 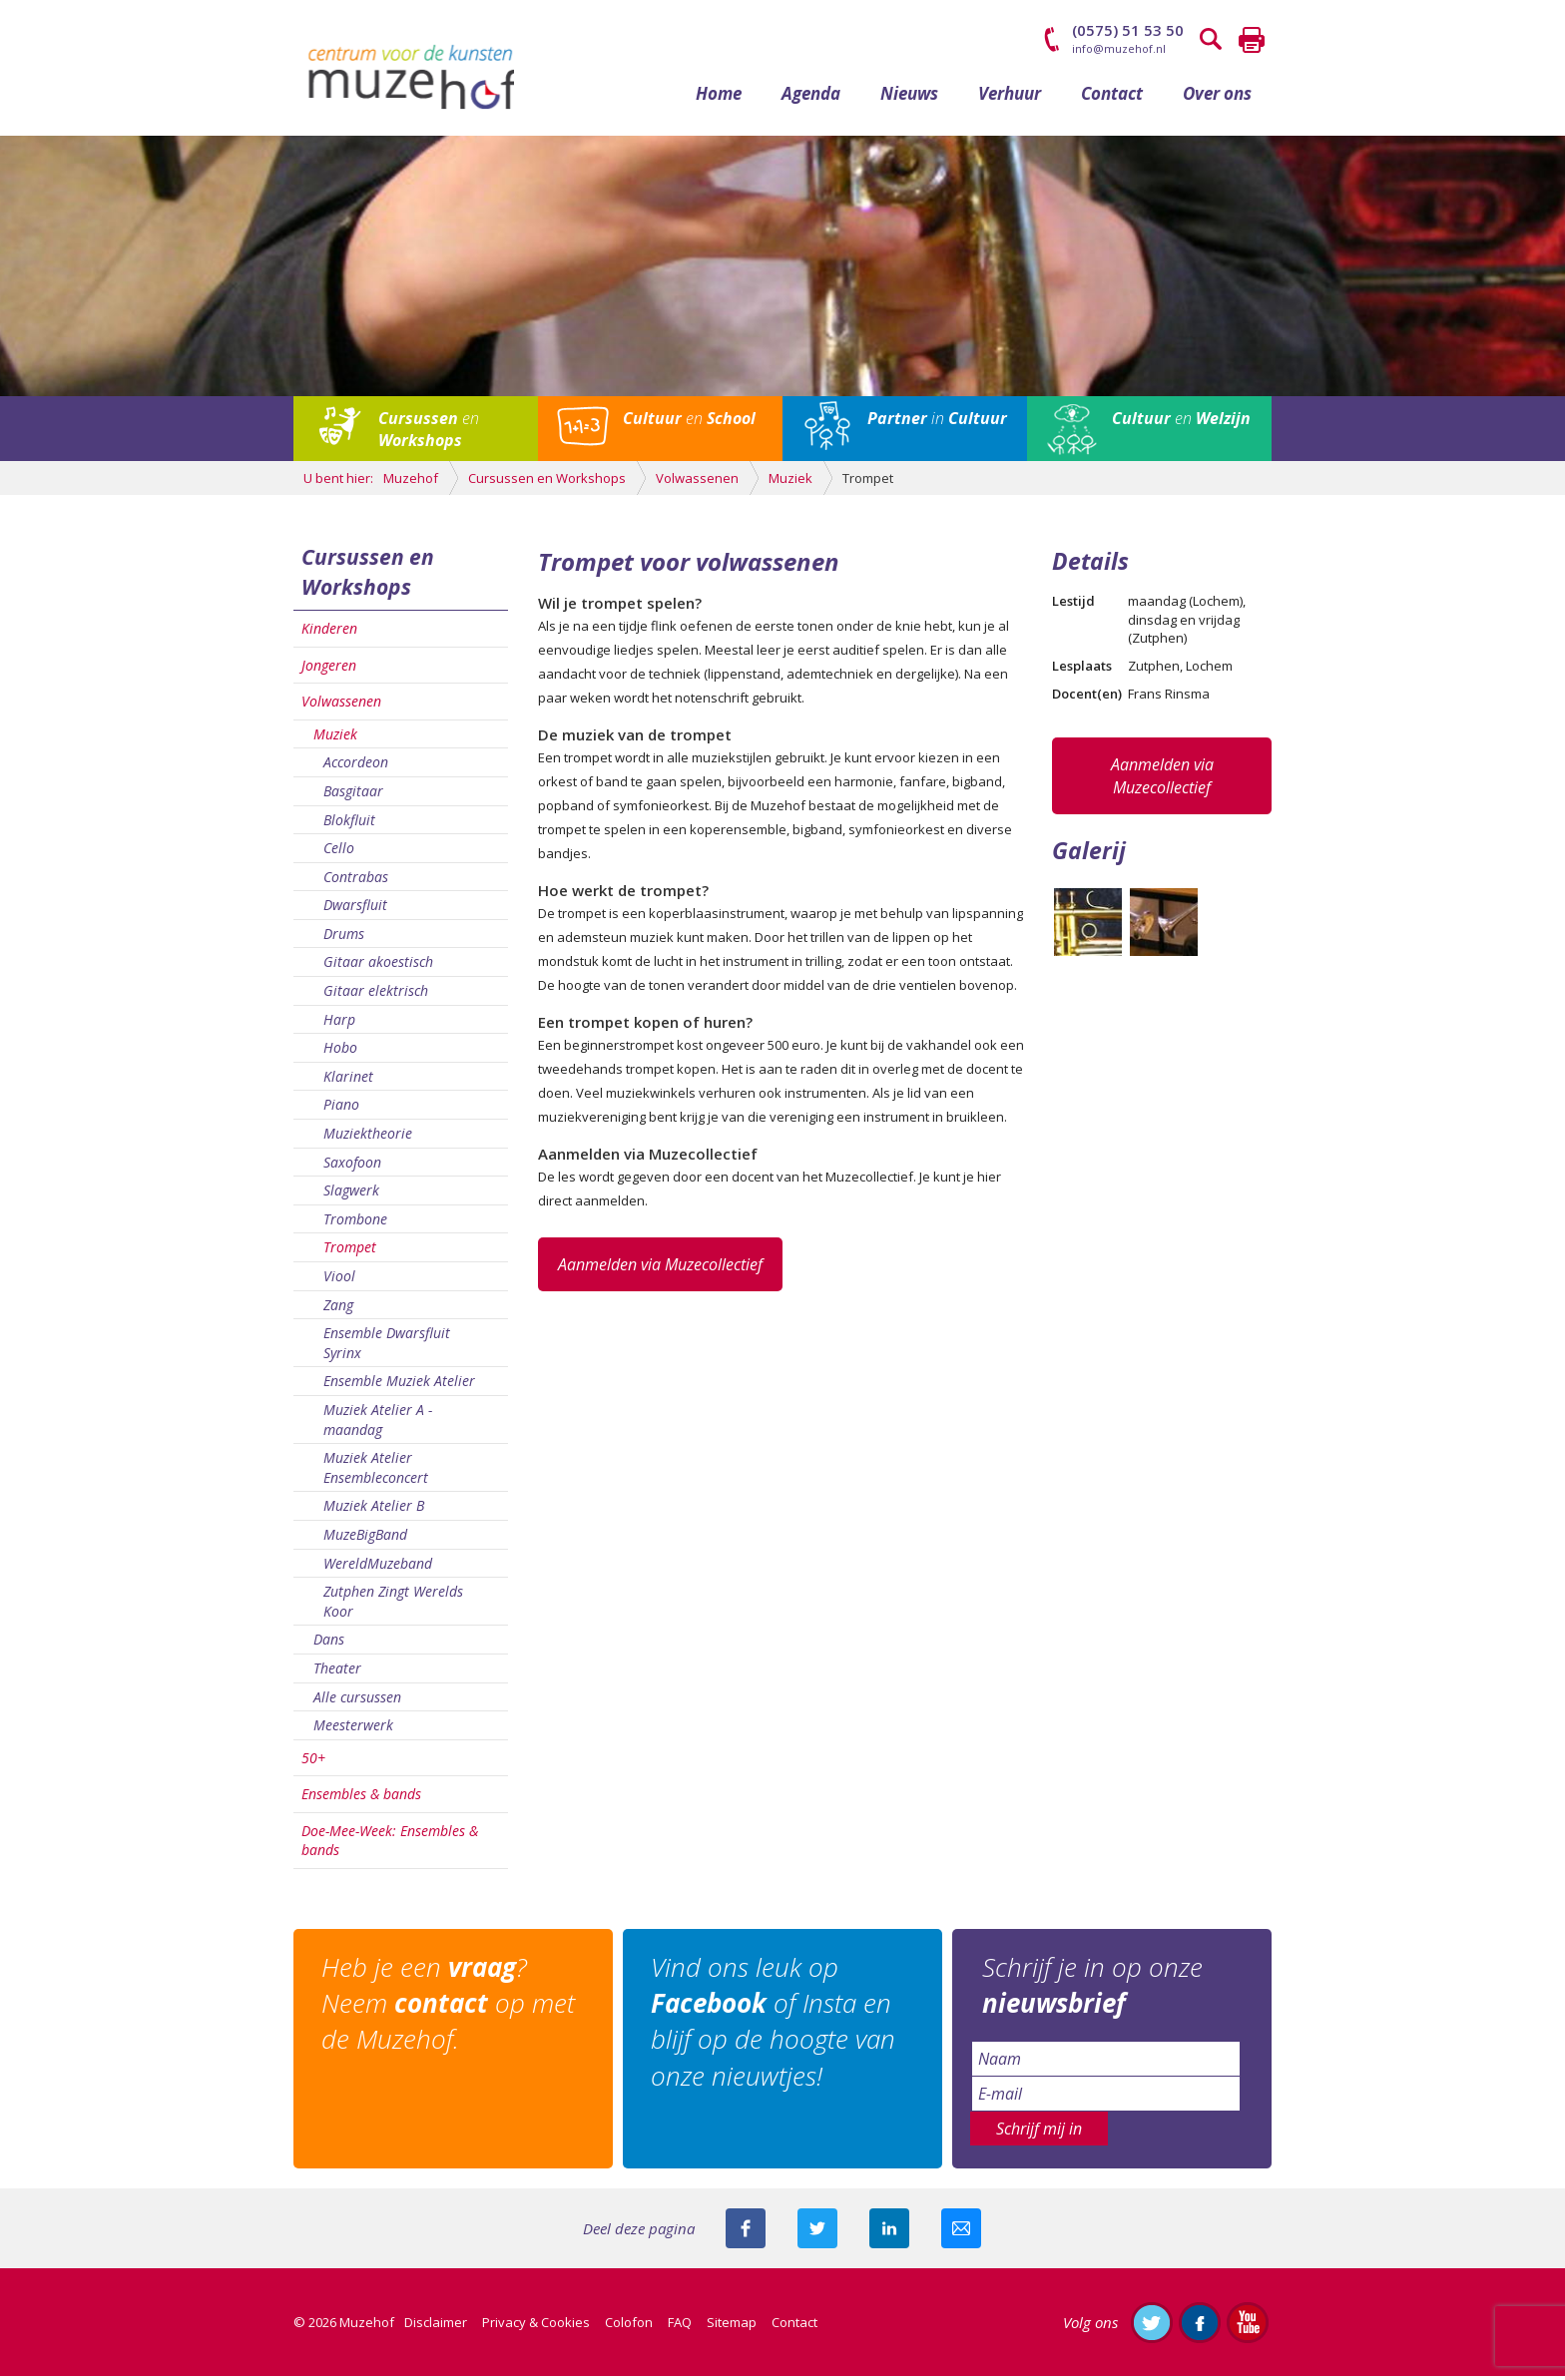 I want to click on Muziektheorie, so click(x=367, y=1137).